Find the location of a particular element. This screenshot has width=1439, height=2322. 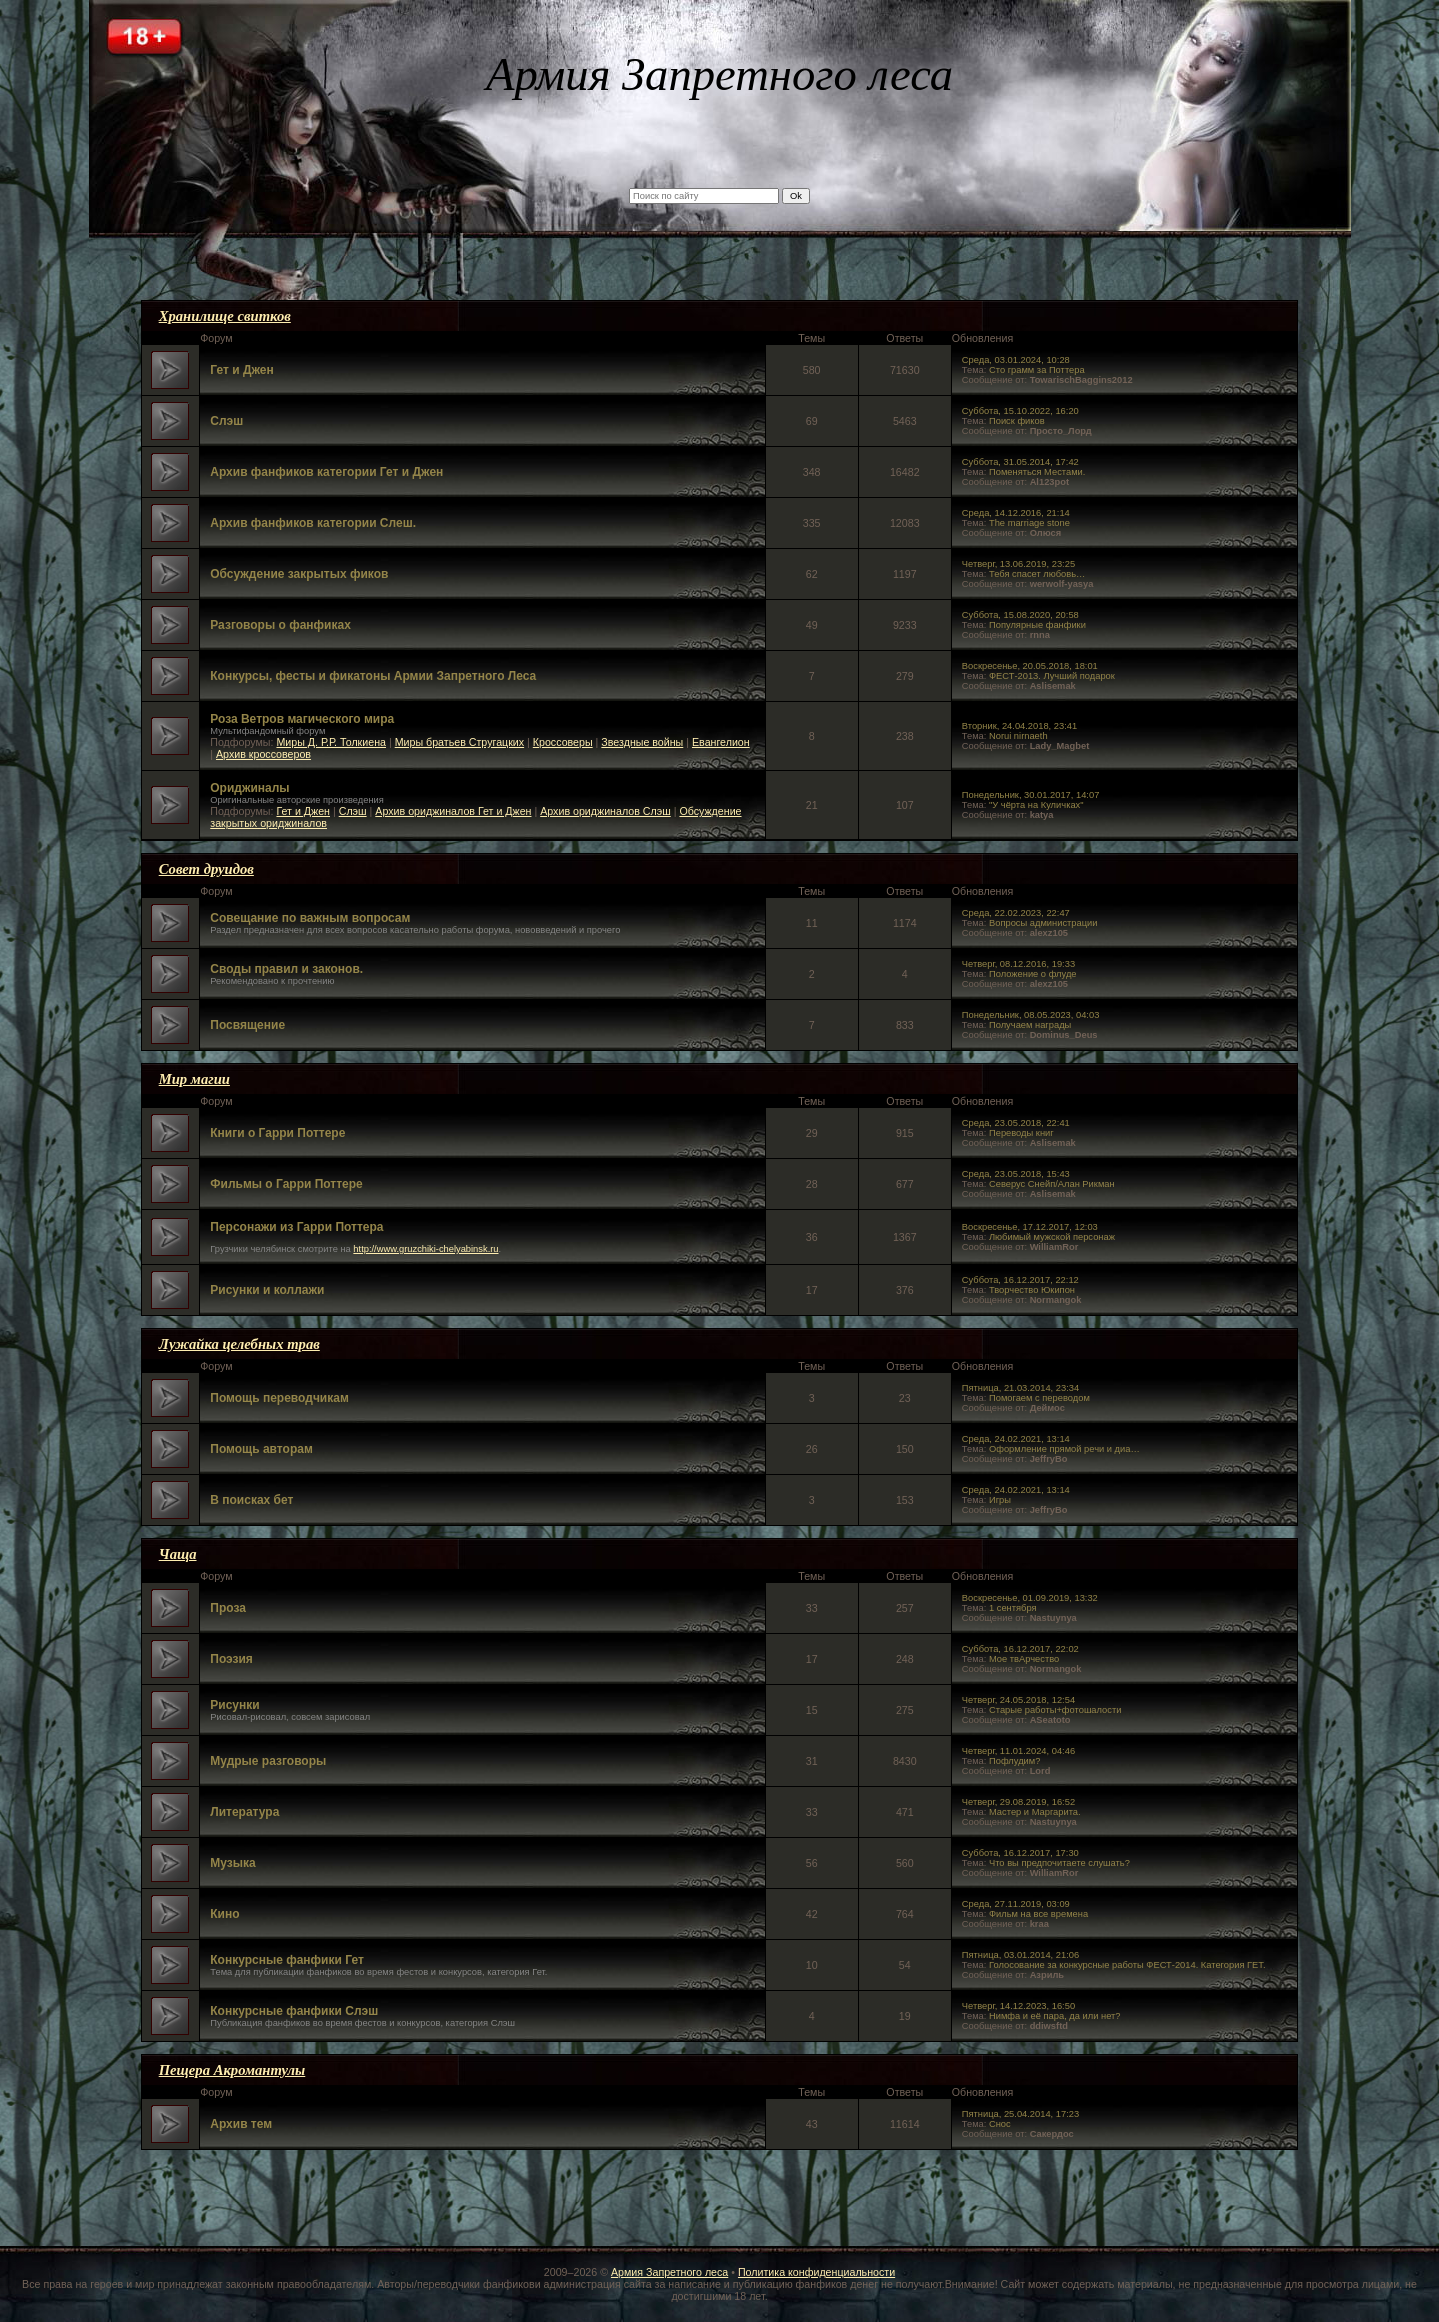

Понедельник, 30.01.2017, 14:07 is located at coordinates (1031, 795).